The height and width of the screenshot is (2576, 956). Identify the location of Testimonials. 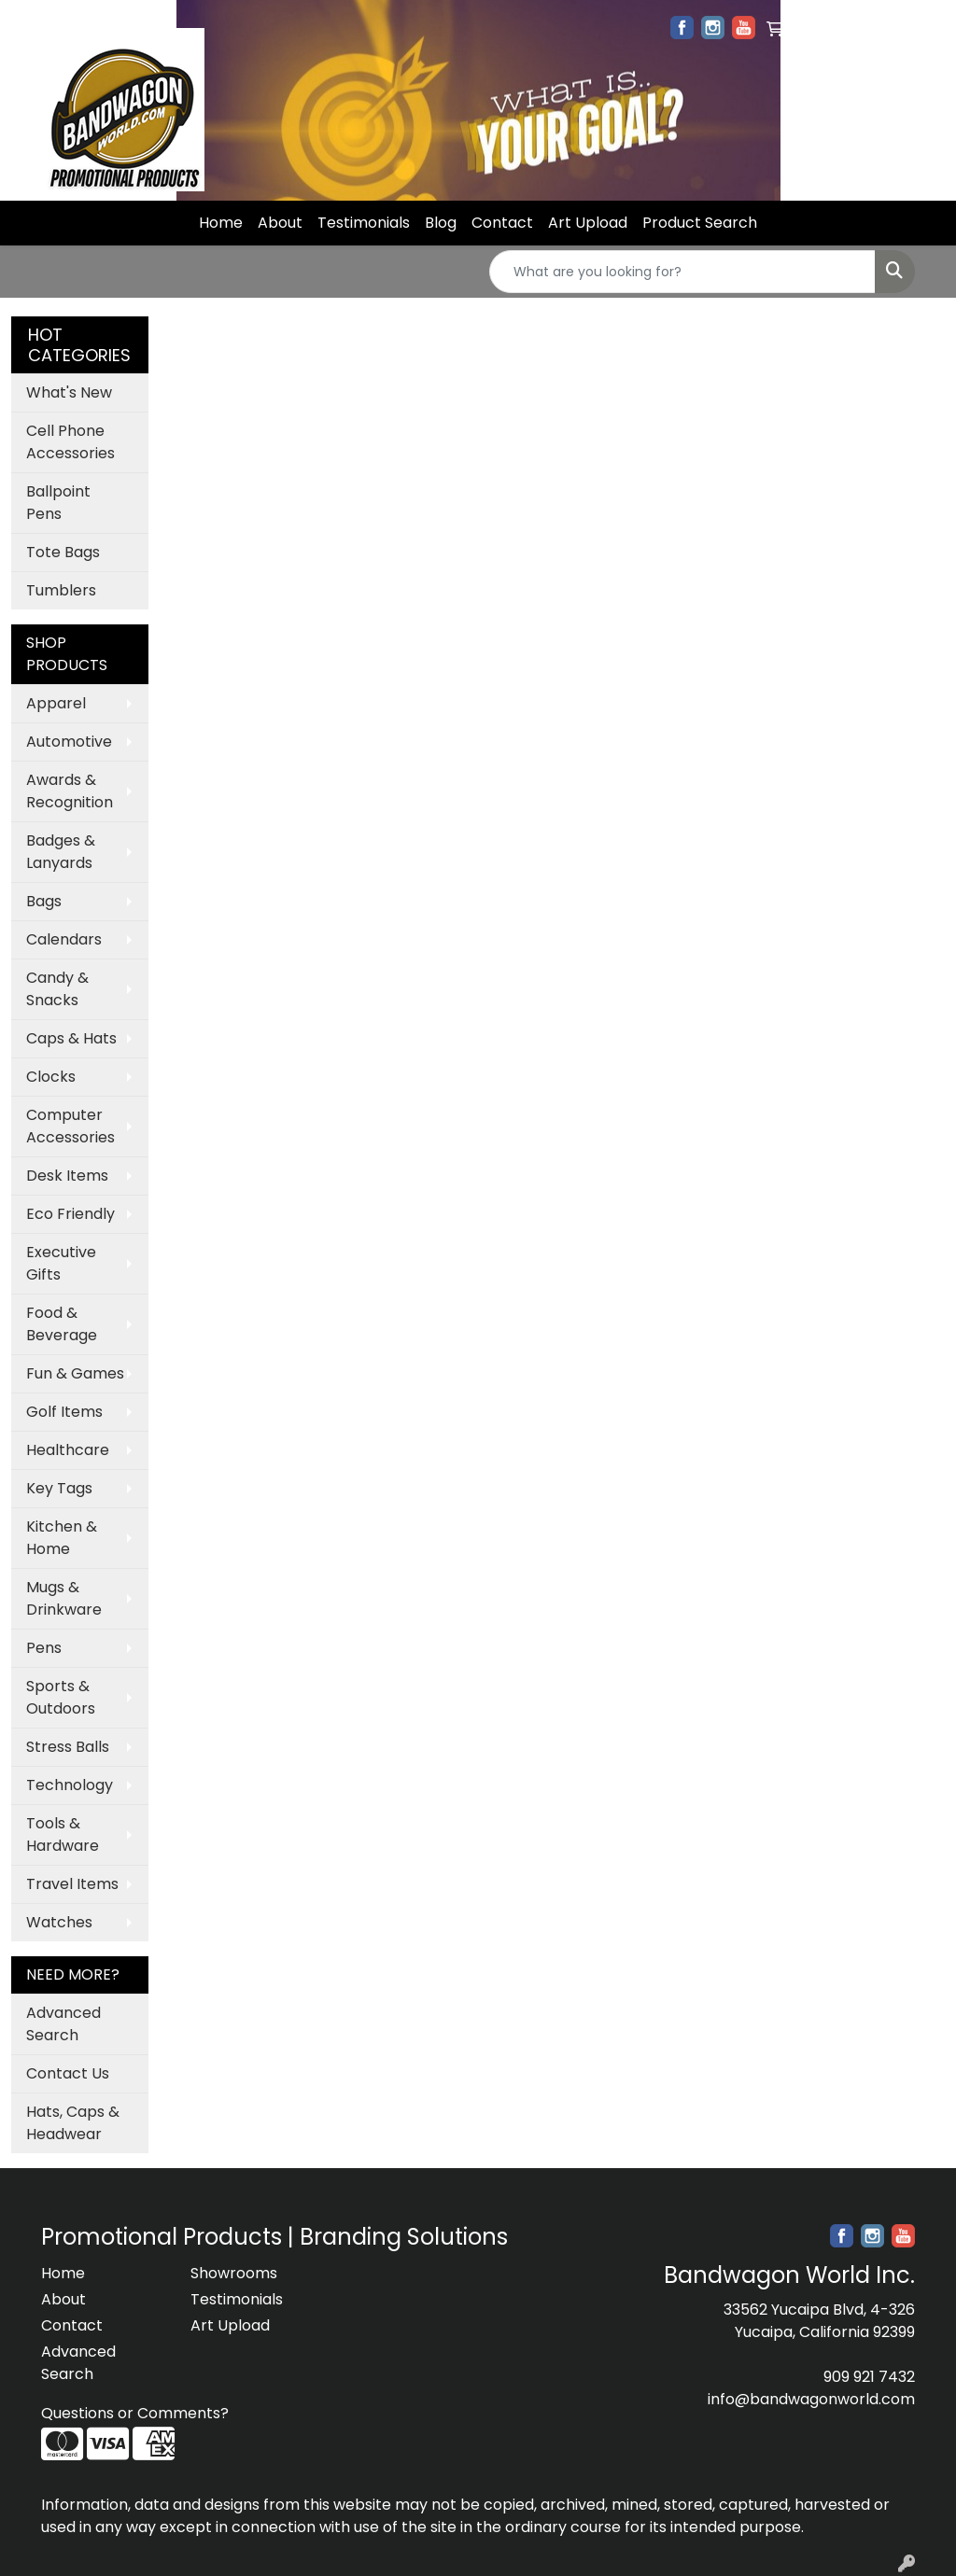
(363, 222).